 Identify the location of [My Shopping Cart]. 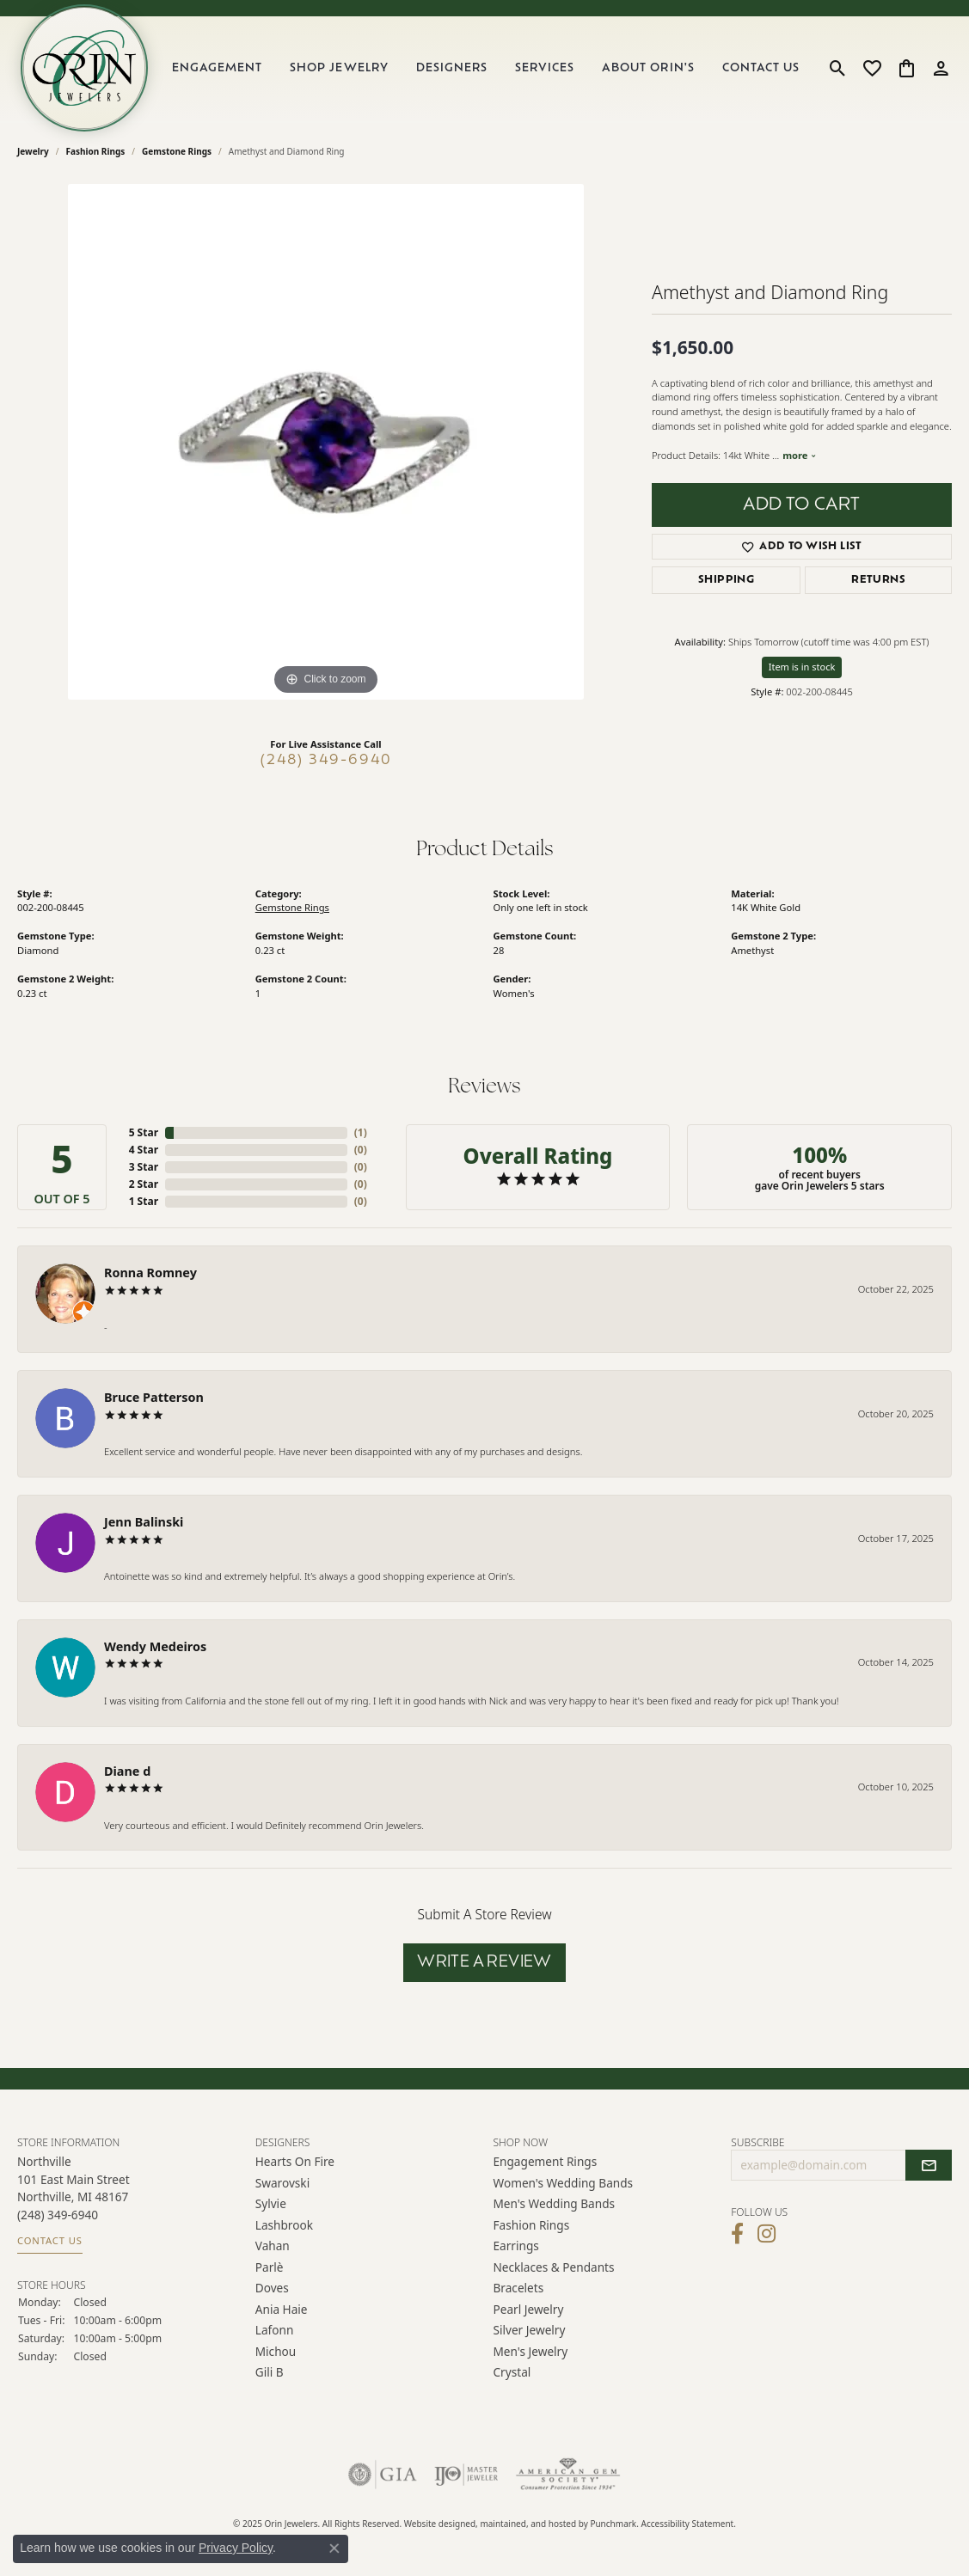
(906, 68).